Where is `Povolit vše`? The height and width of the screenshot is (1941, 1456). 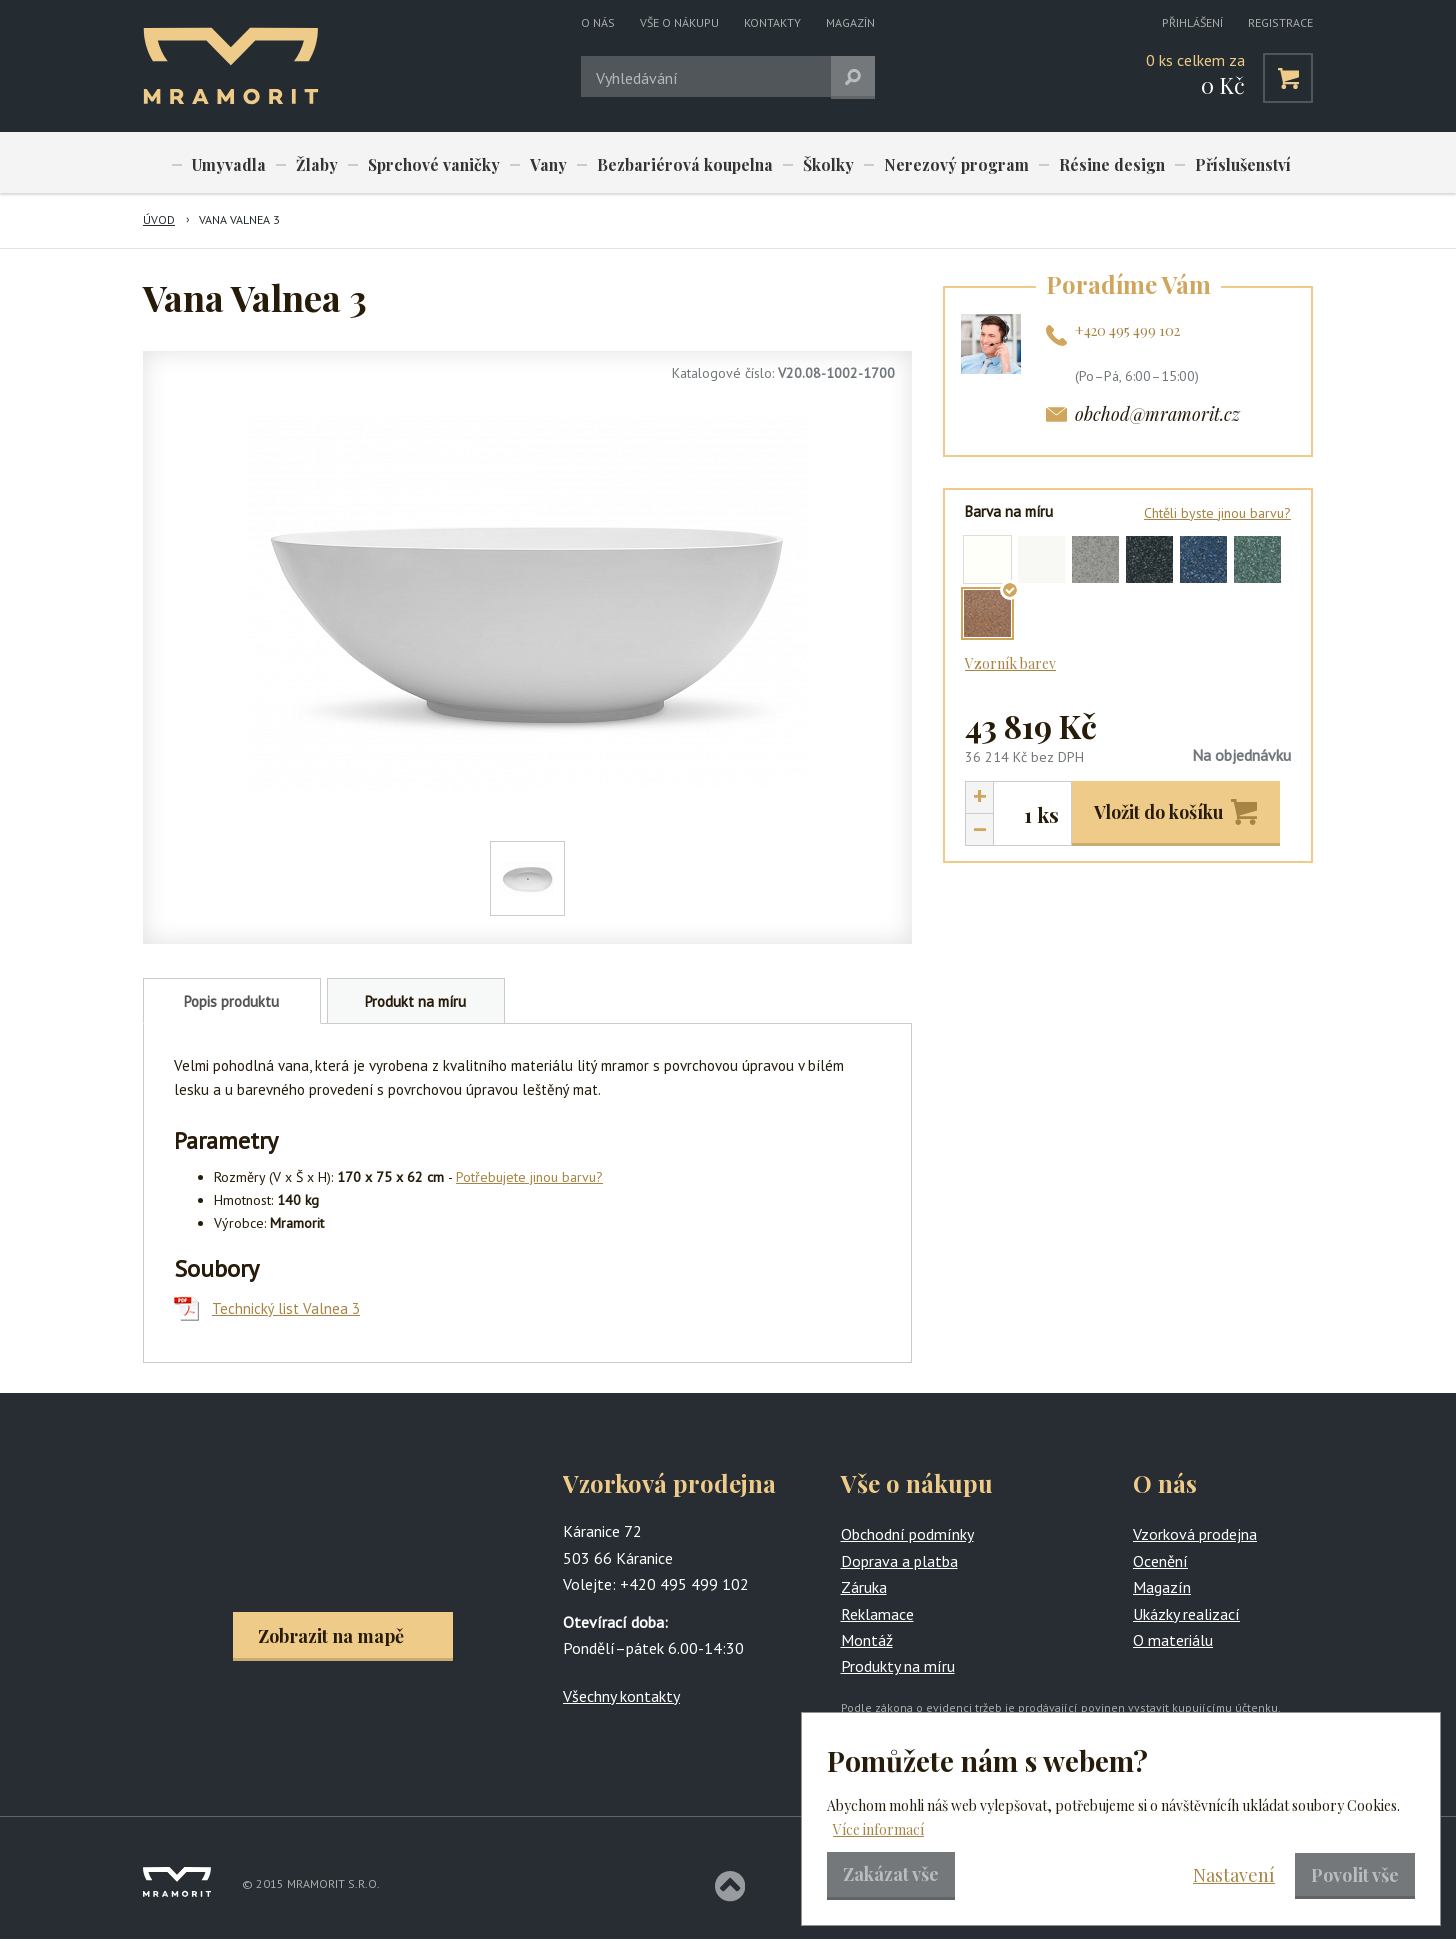
Povolit vše is located at coordinates (1355, 1875).